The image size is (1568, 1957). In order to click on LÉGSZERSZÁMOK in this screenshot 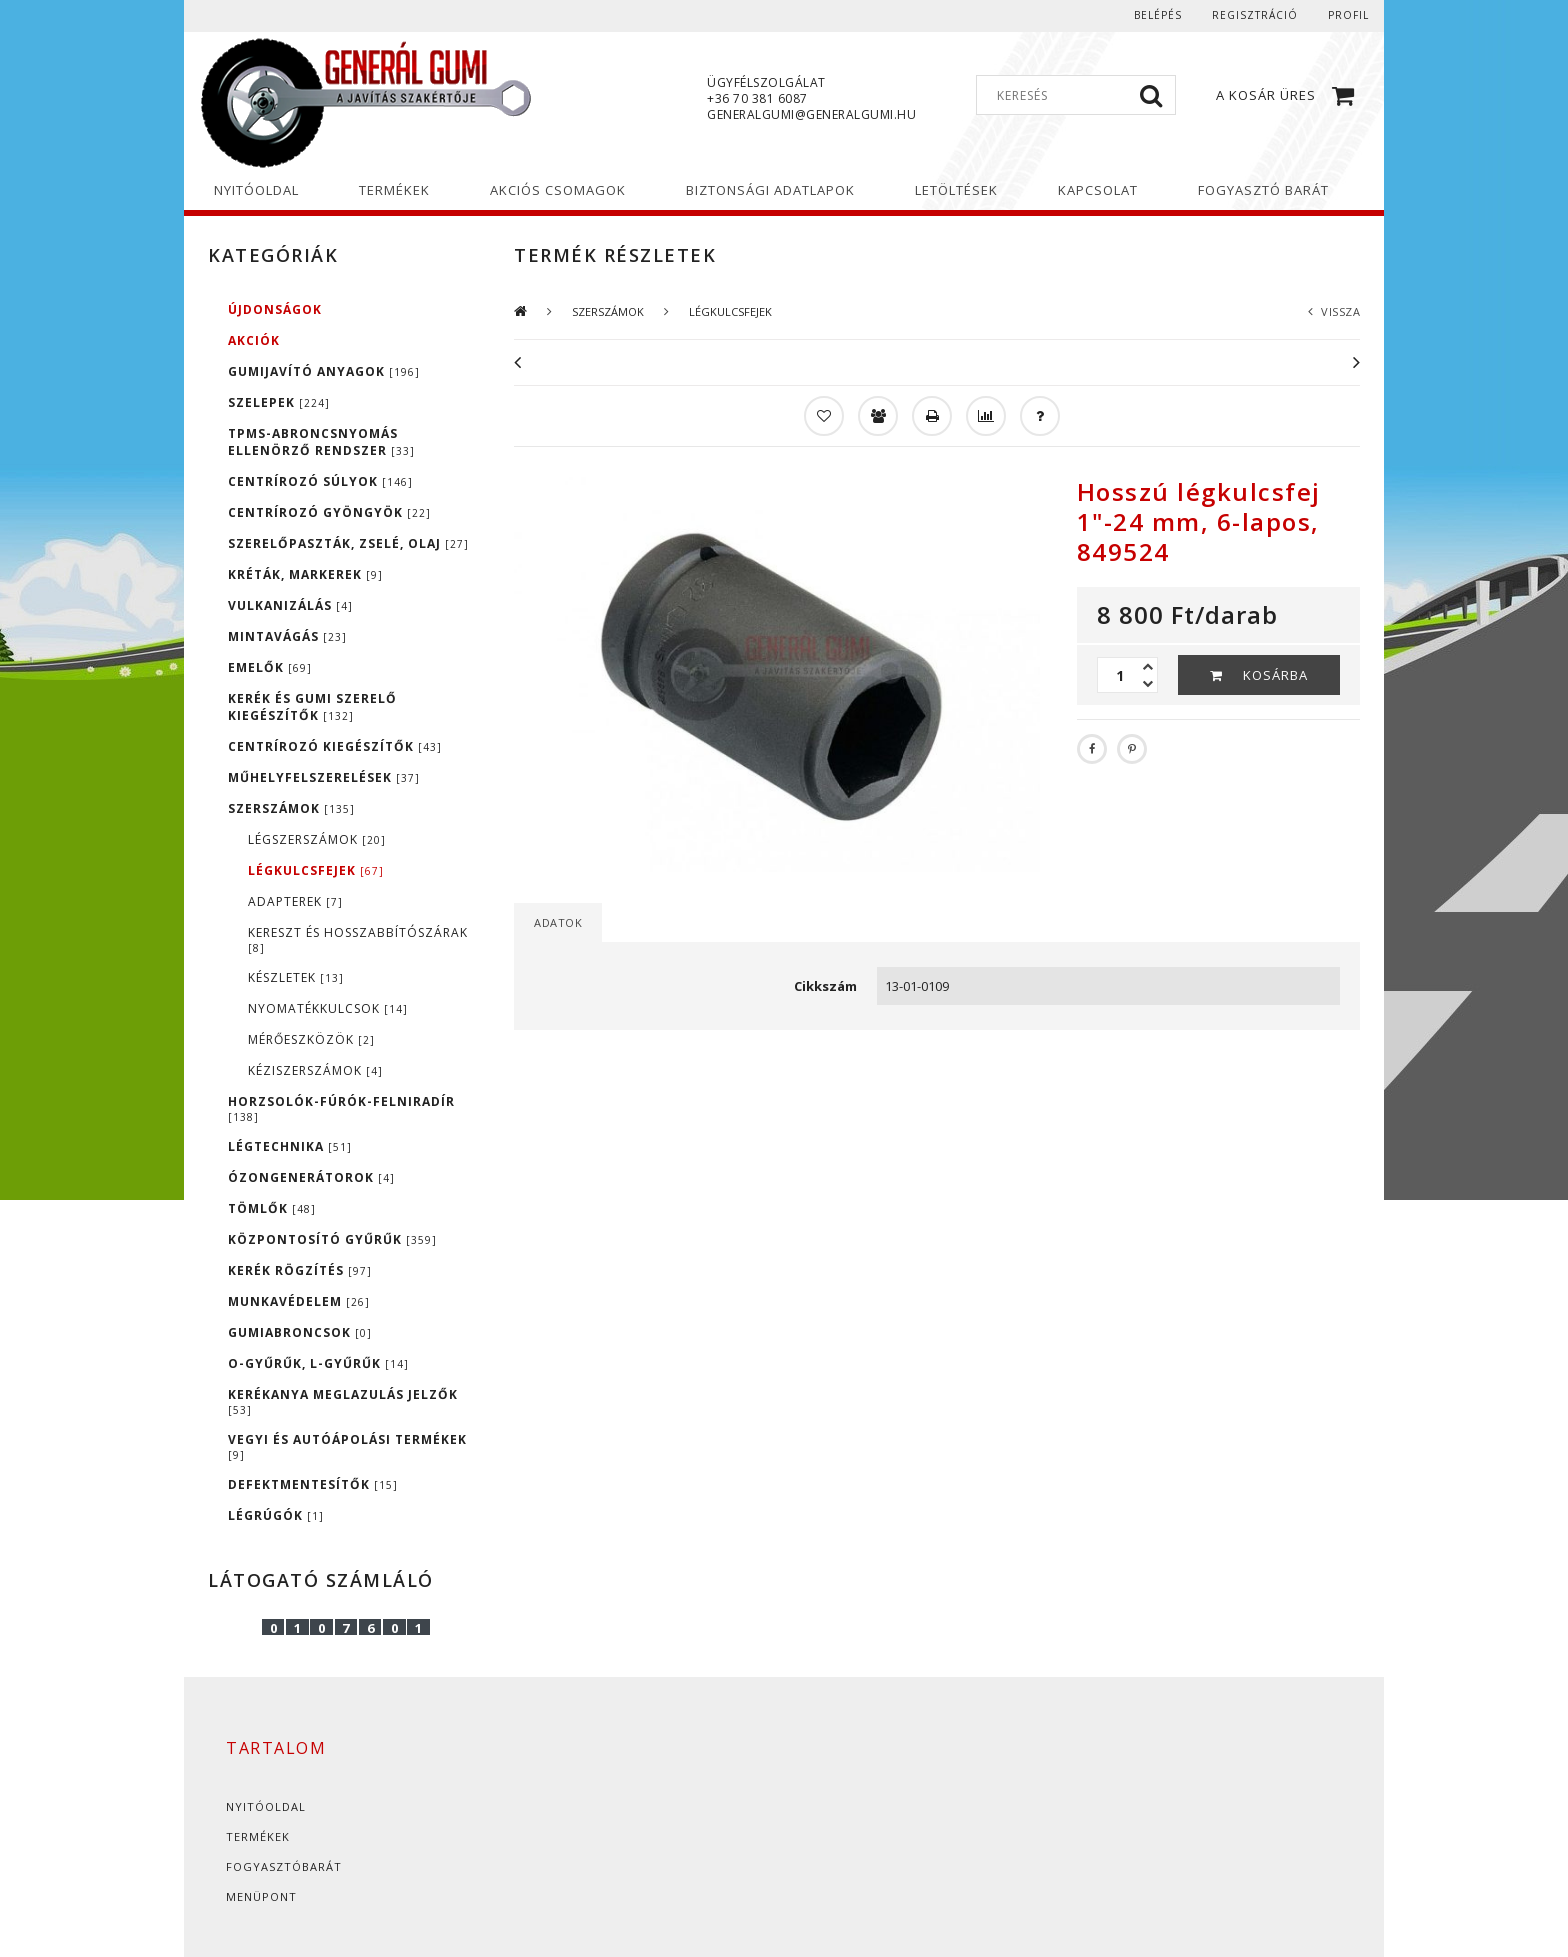, I will do `click(317, 839)`.